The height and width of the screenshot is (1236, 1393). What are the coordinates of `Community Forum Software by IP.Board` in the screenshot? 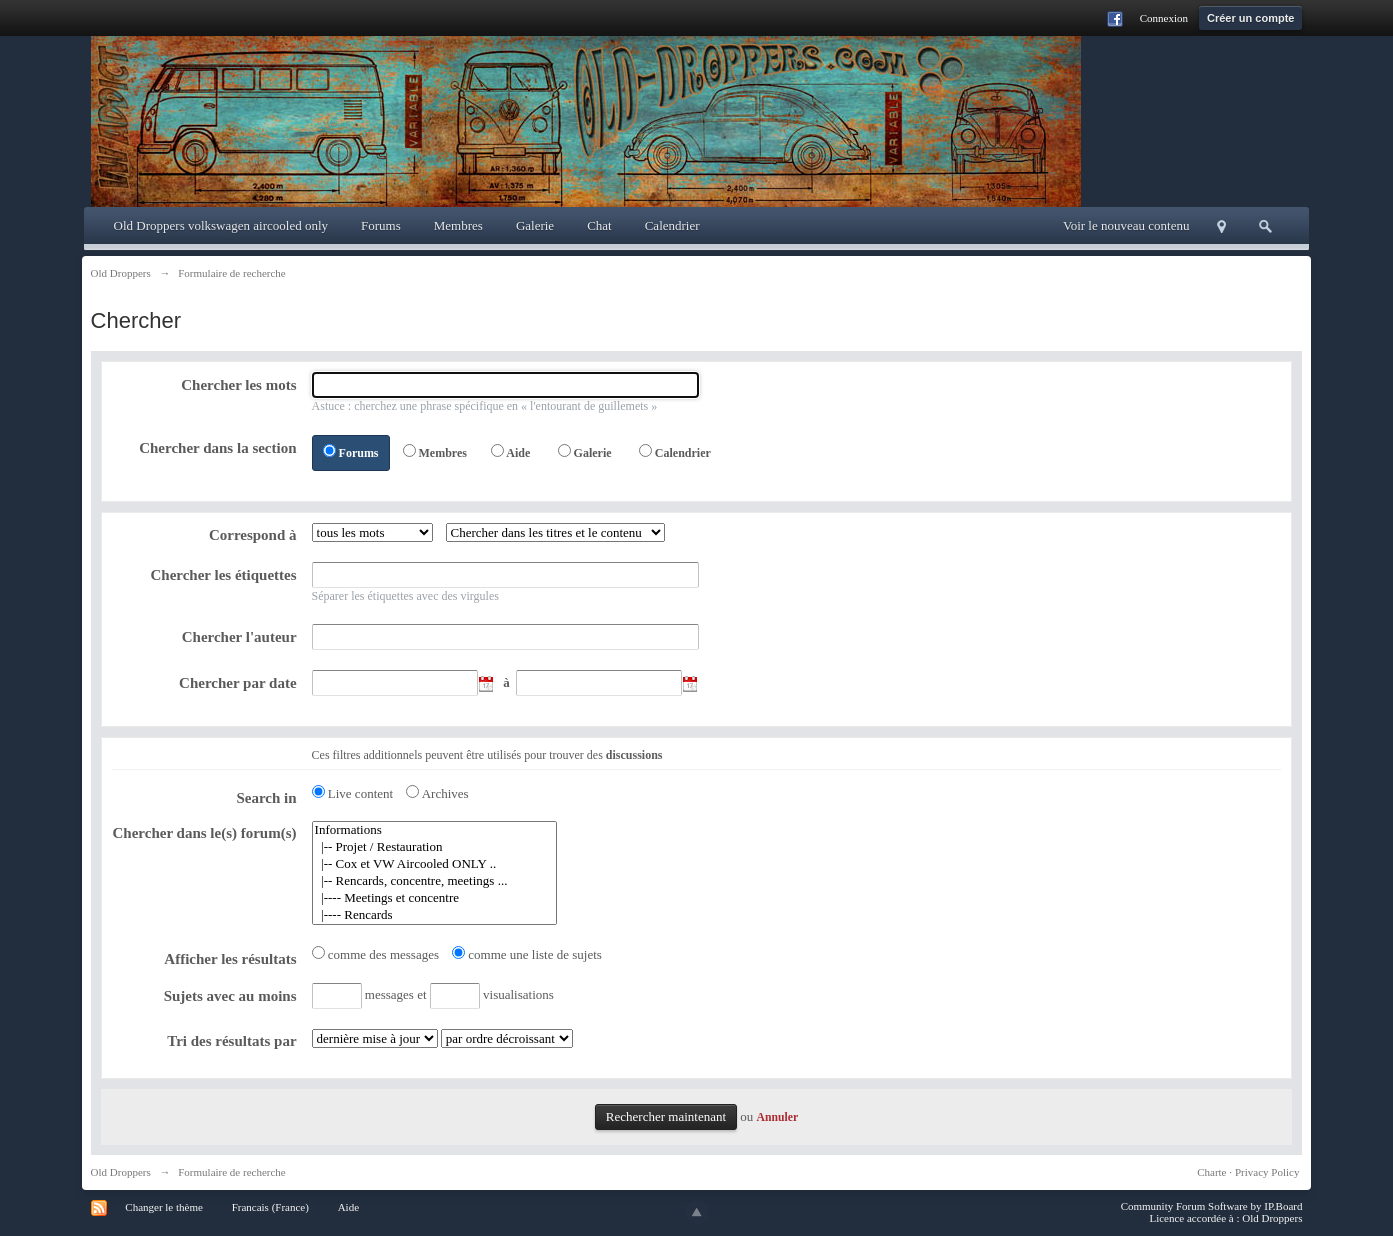 It's located at (1212, 1206).